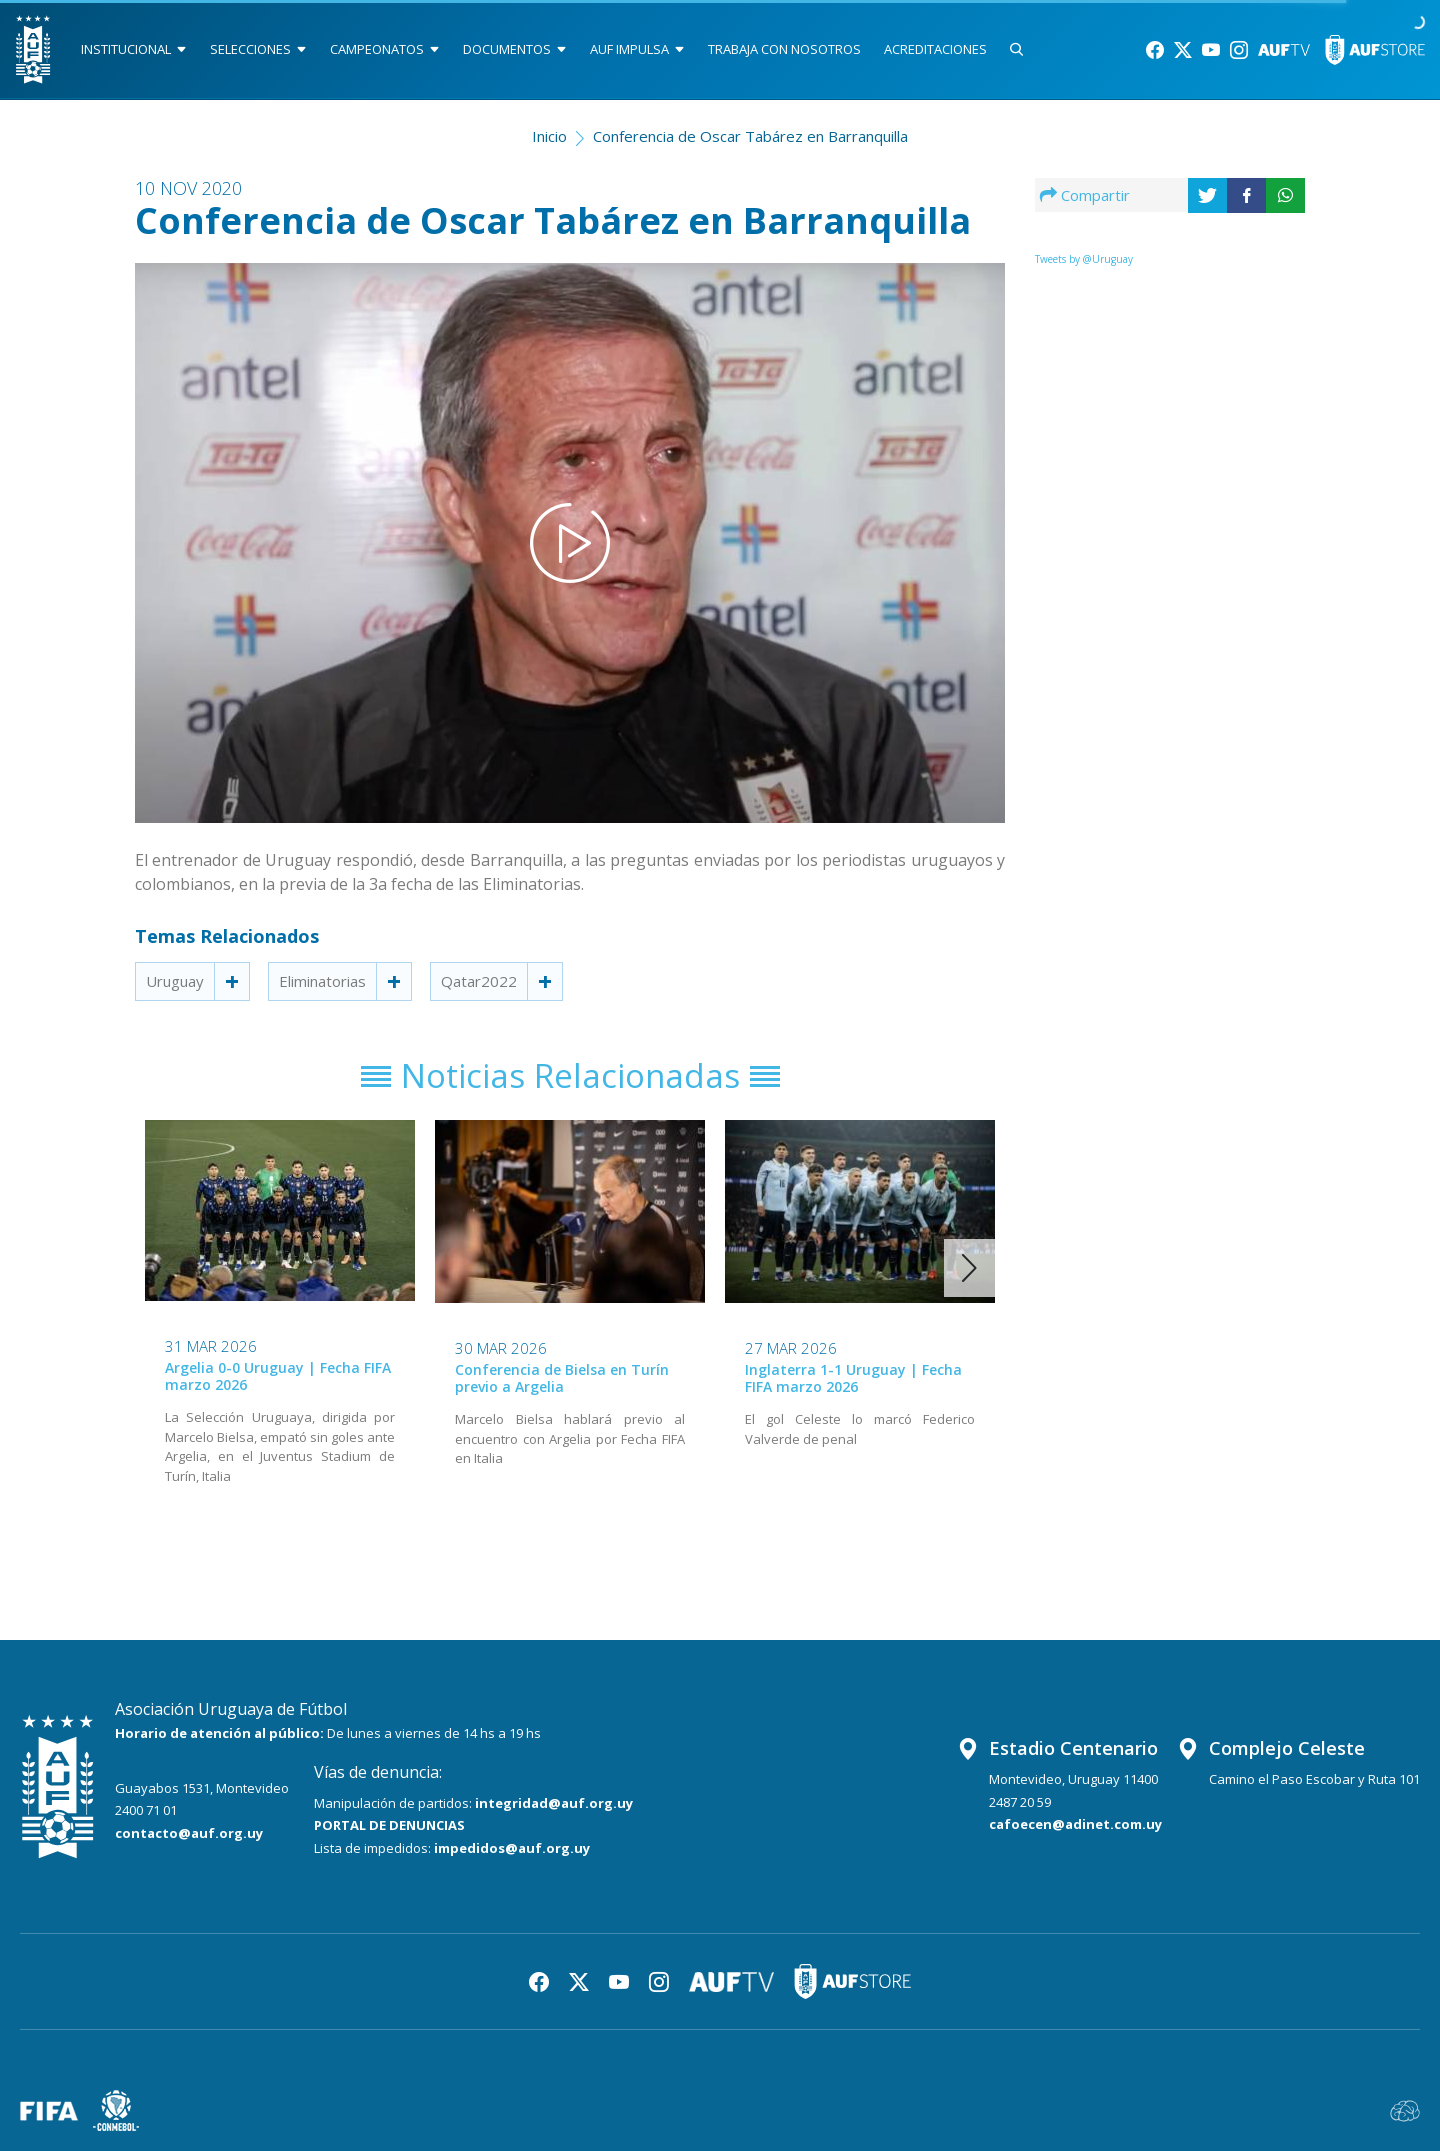  I want to click on Qatar2022, so click(479, 981).